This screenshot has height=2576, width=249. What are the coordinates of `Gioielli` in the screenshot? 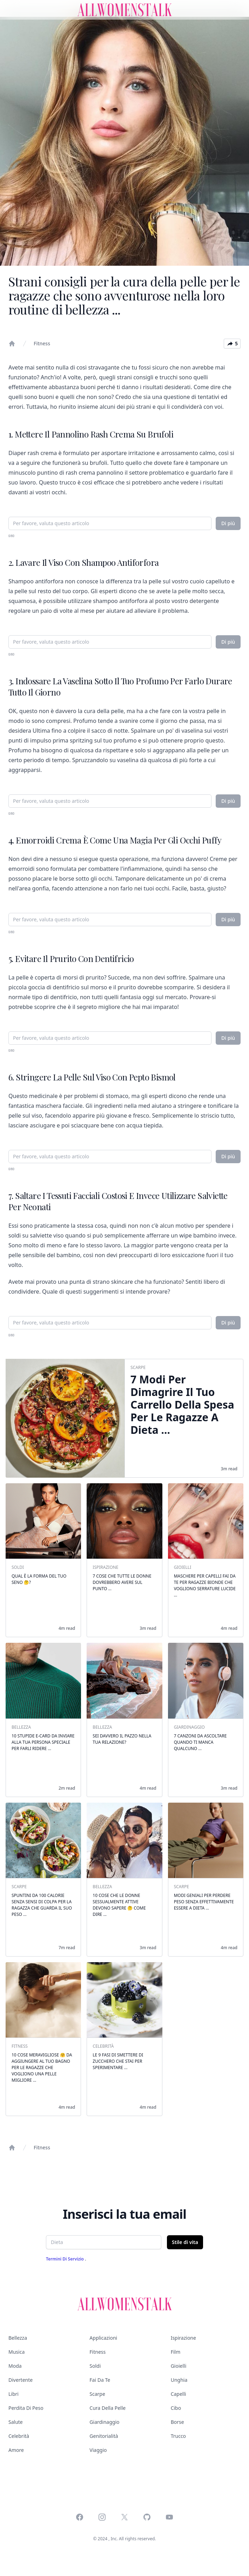 It's located at (179, 2366).